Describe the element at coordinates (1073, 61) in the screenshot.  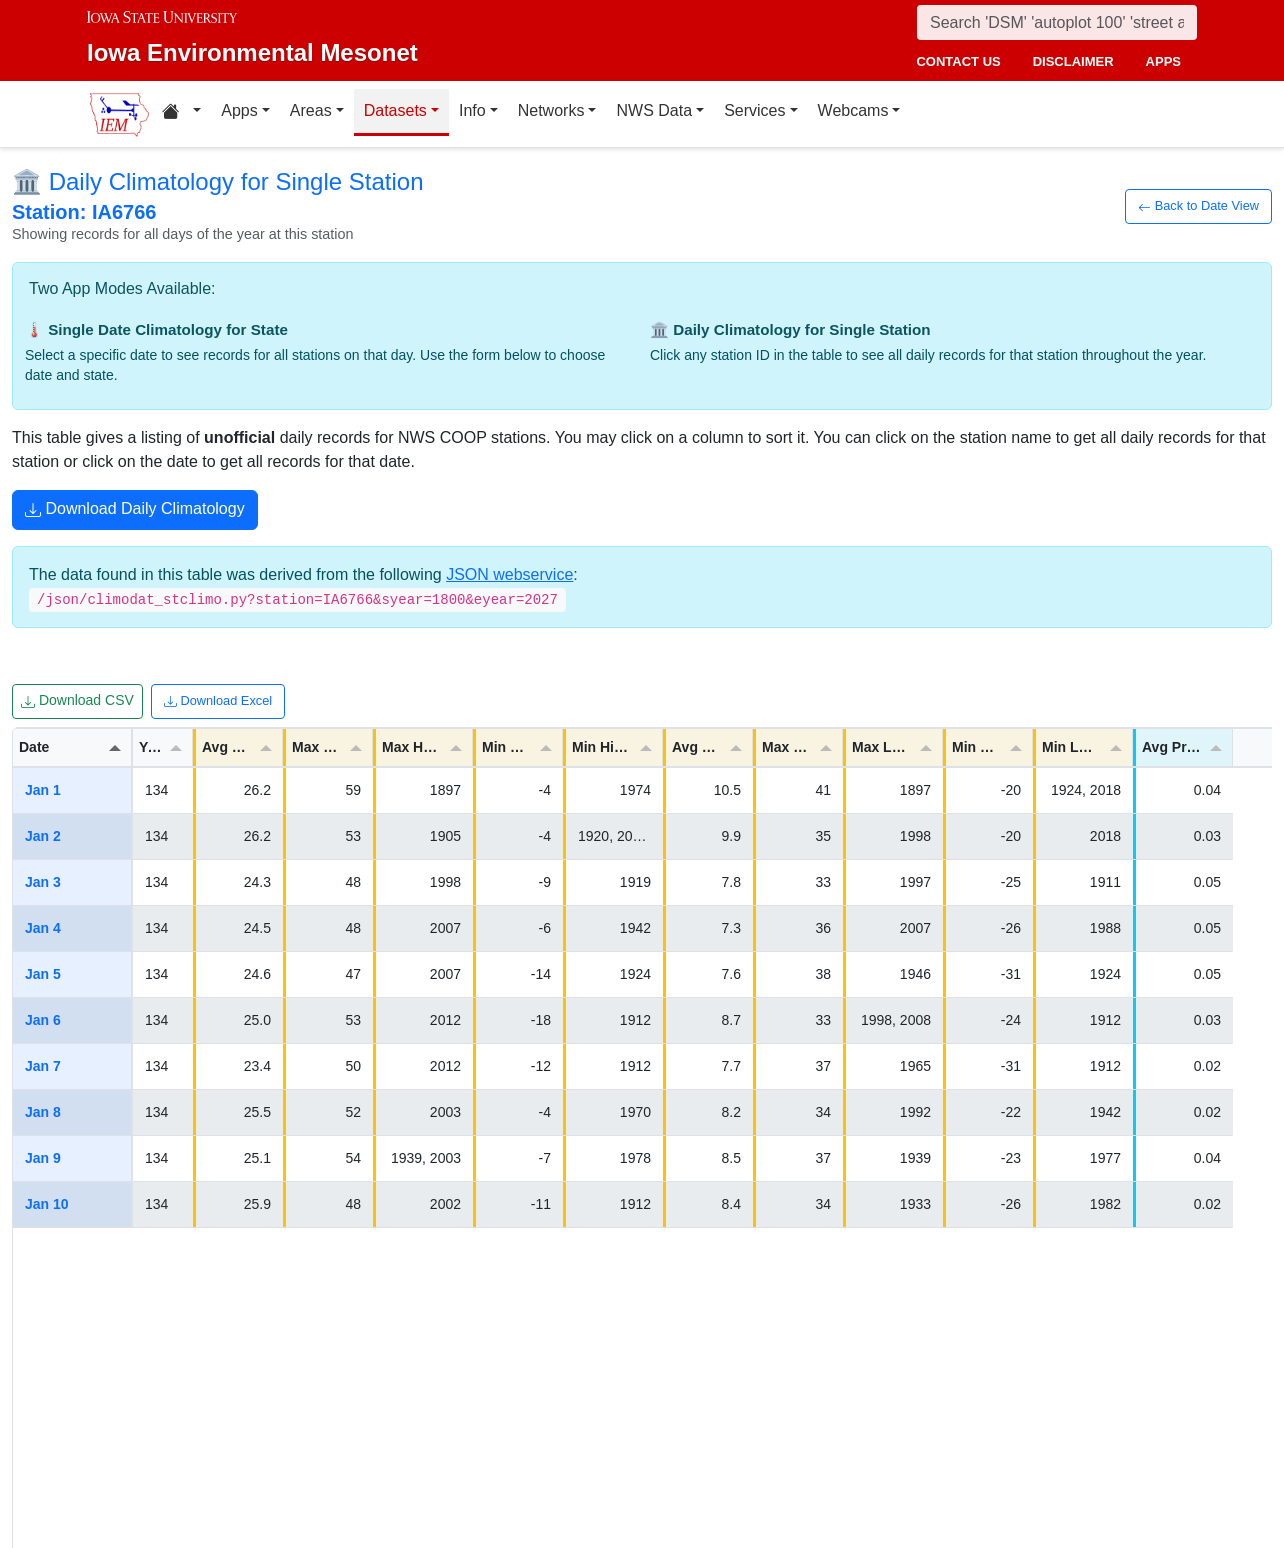
I see `disclaimer` at that location.